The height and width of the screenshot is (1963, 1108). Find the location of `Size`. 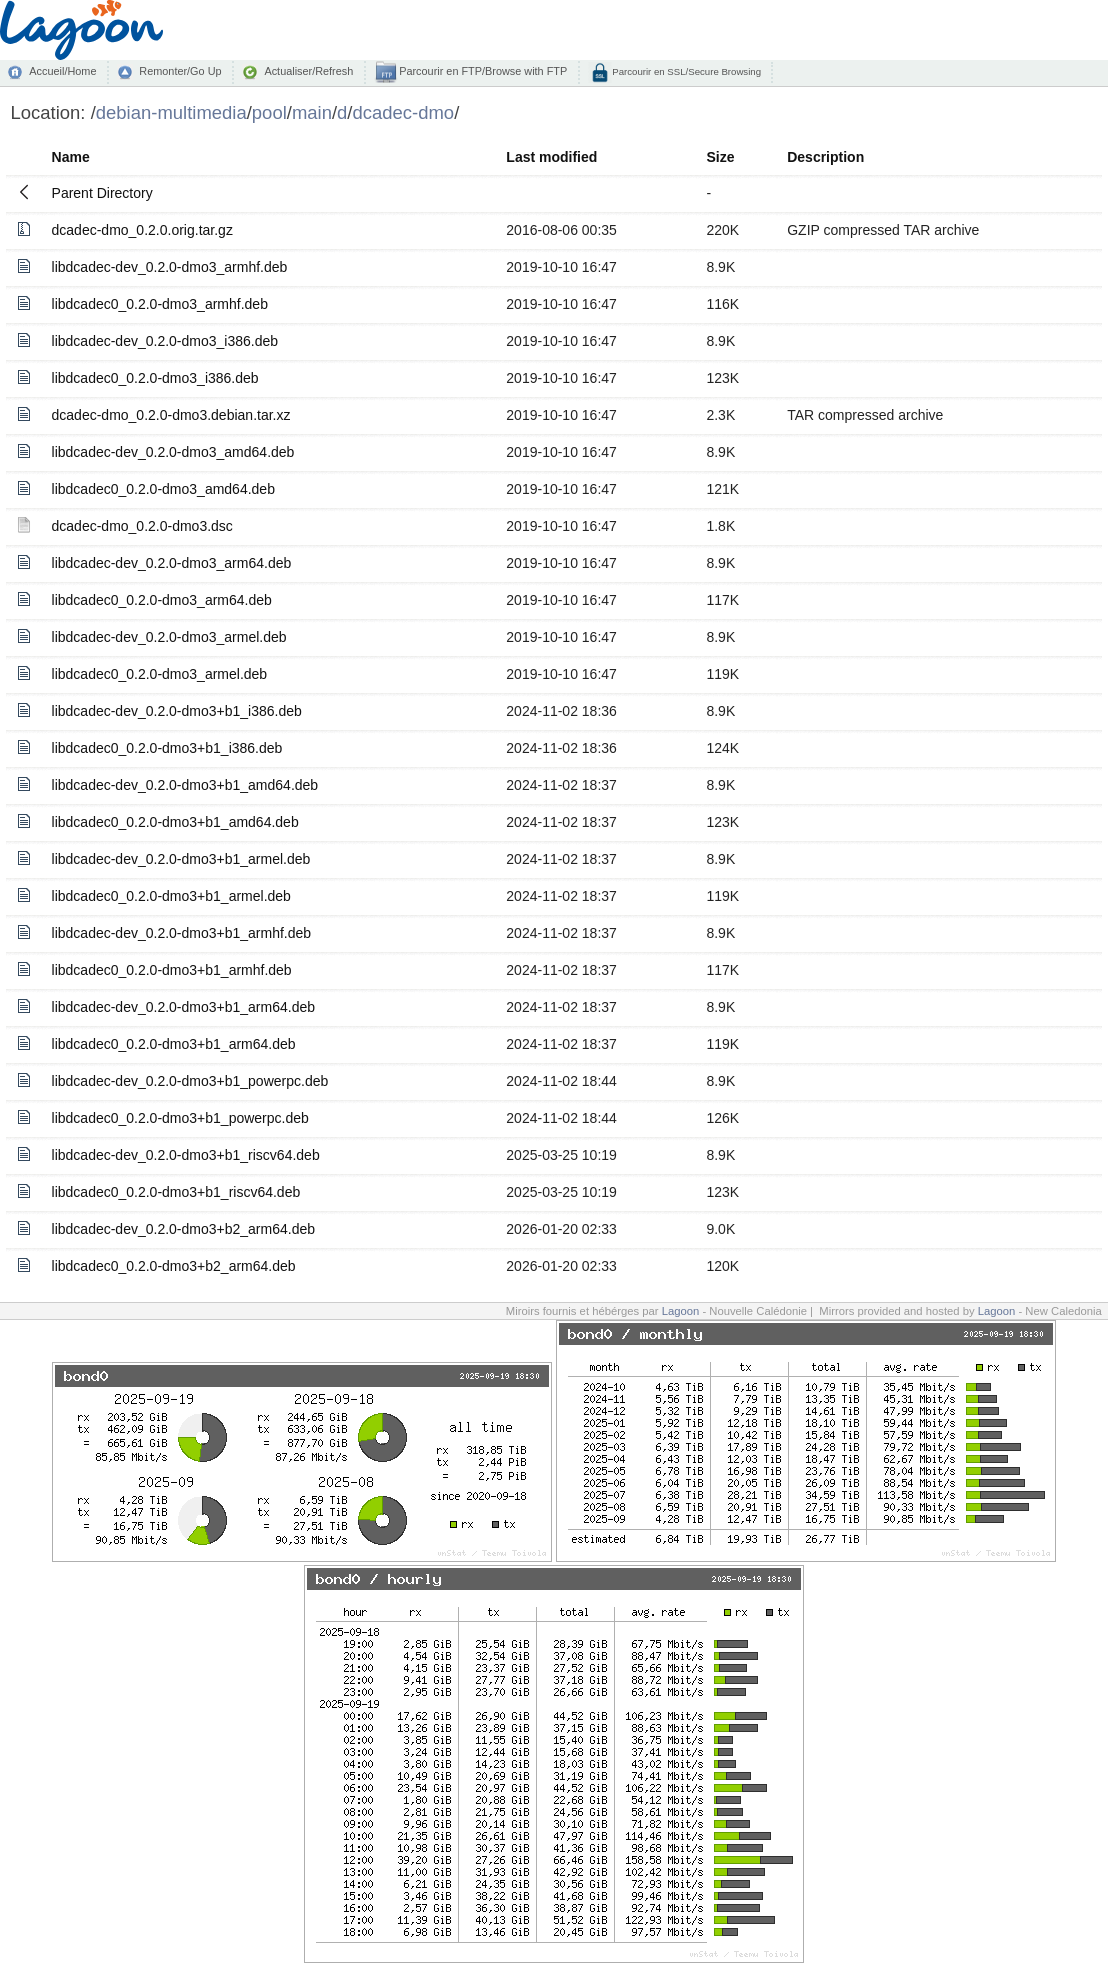

Size is located at coordinates (720, 157).